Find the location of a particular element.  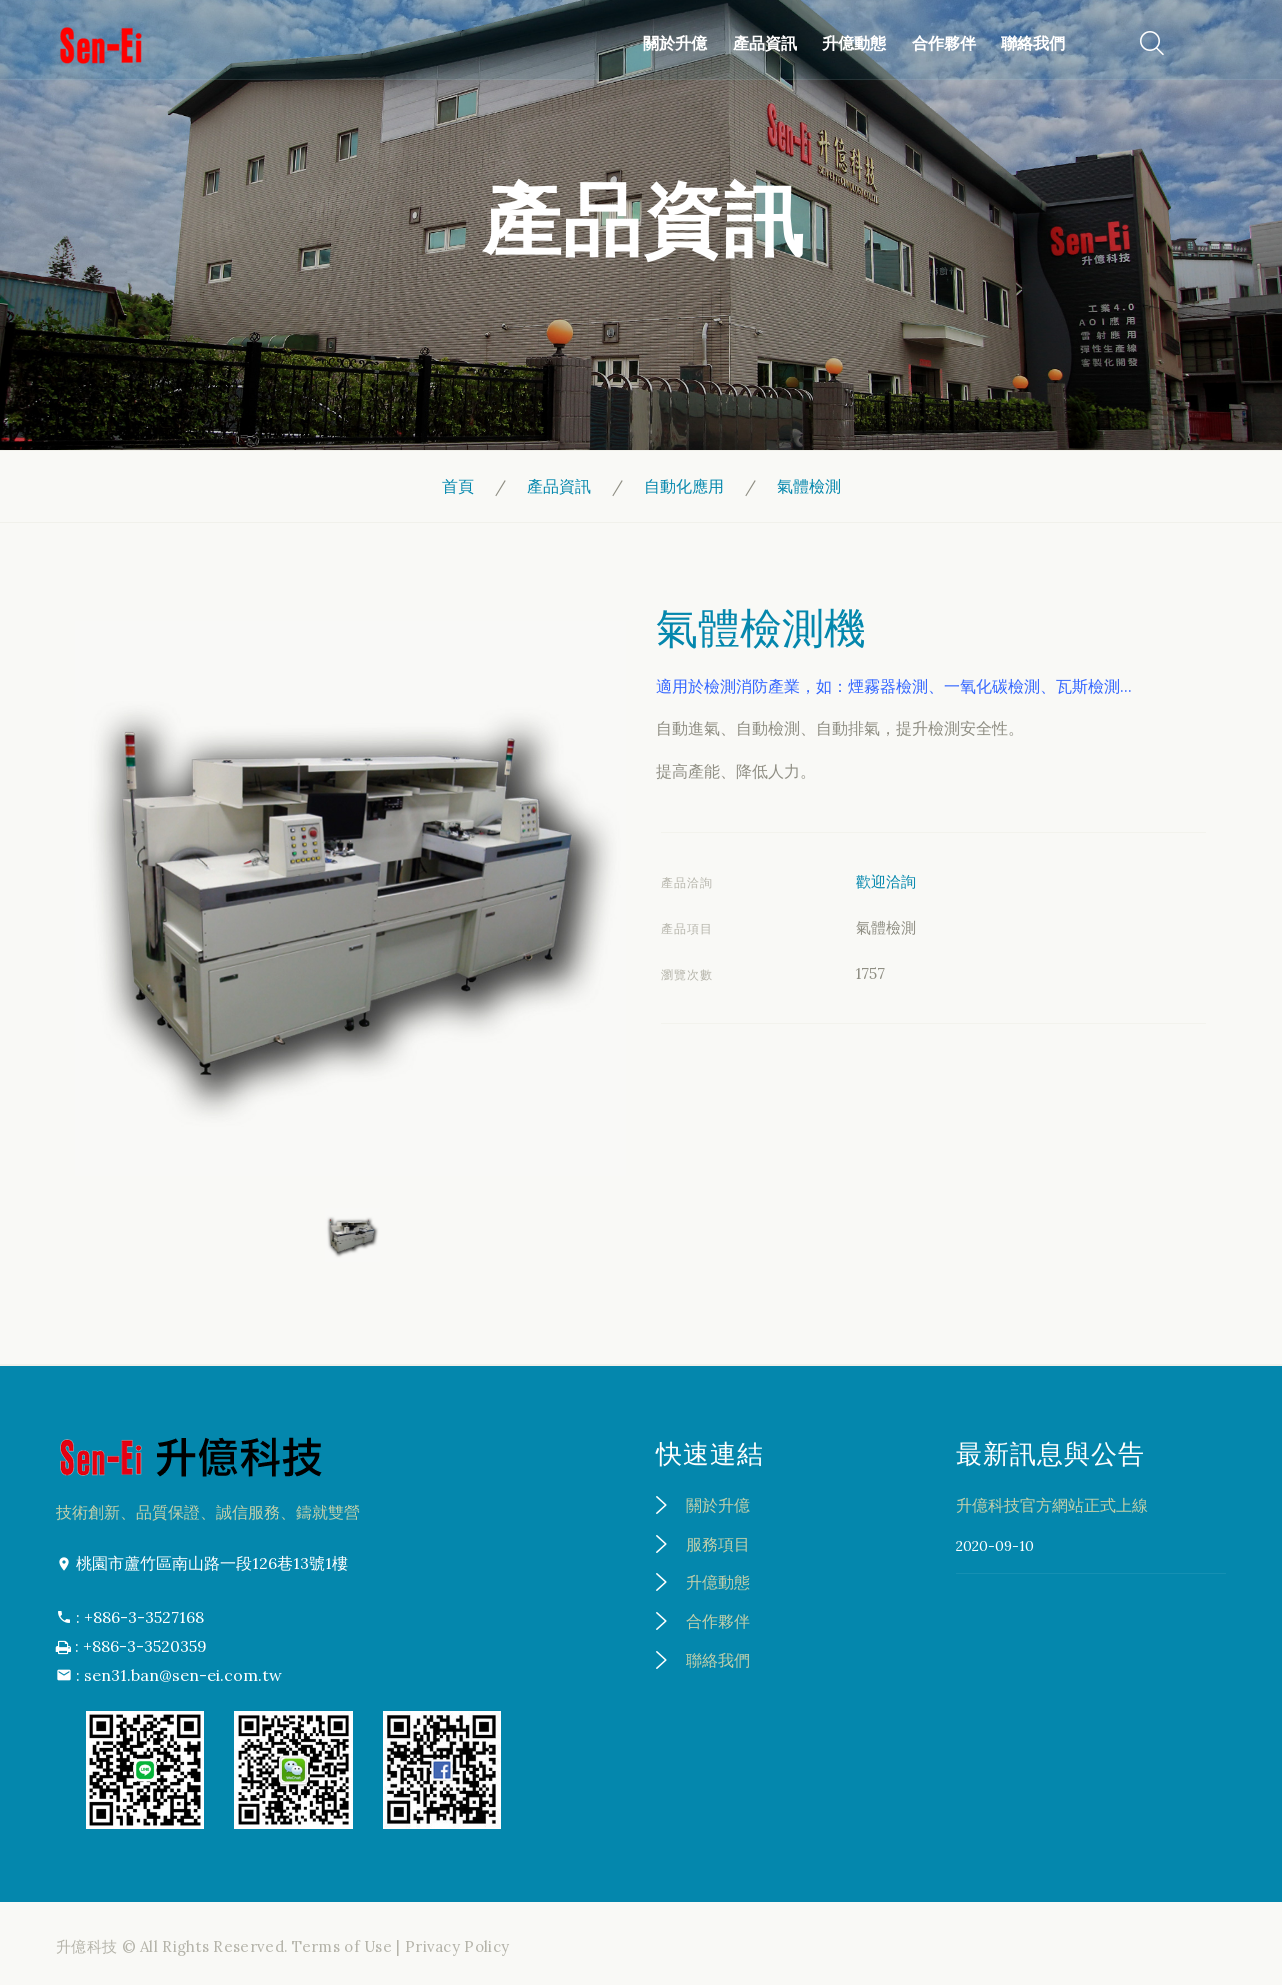

升億動態 is located at coordinates (850, 43).